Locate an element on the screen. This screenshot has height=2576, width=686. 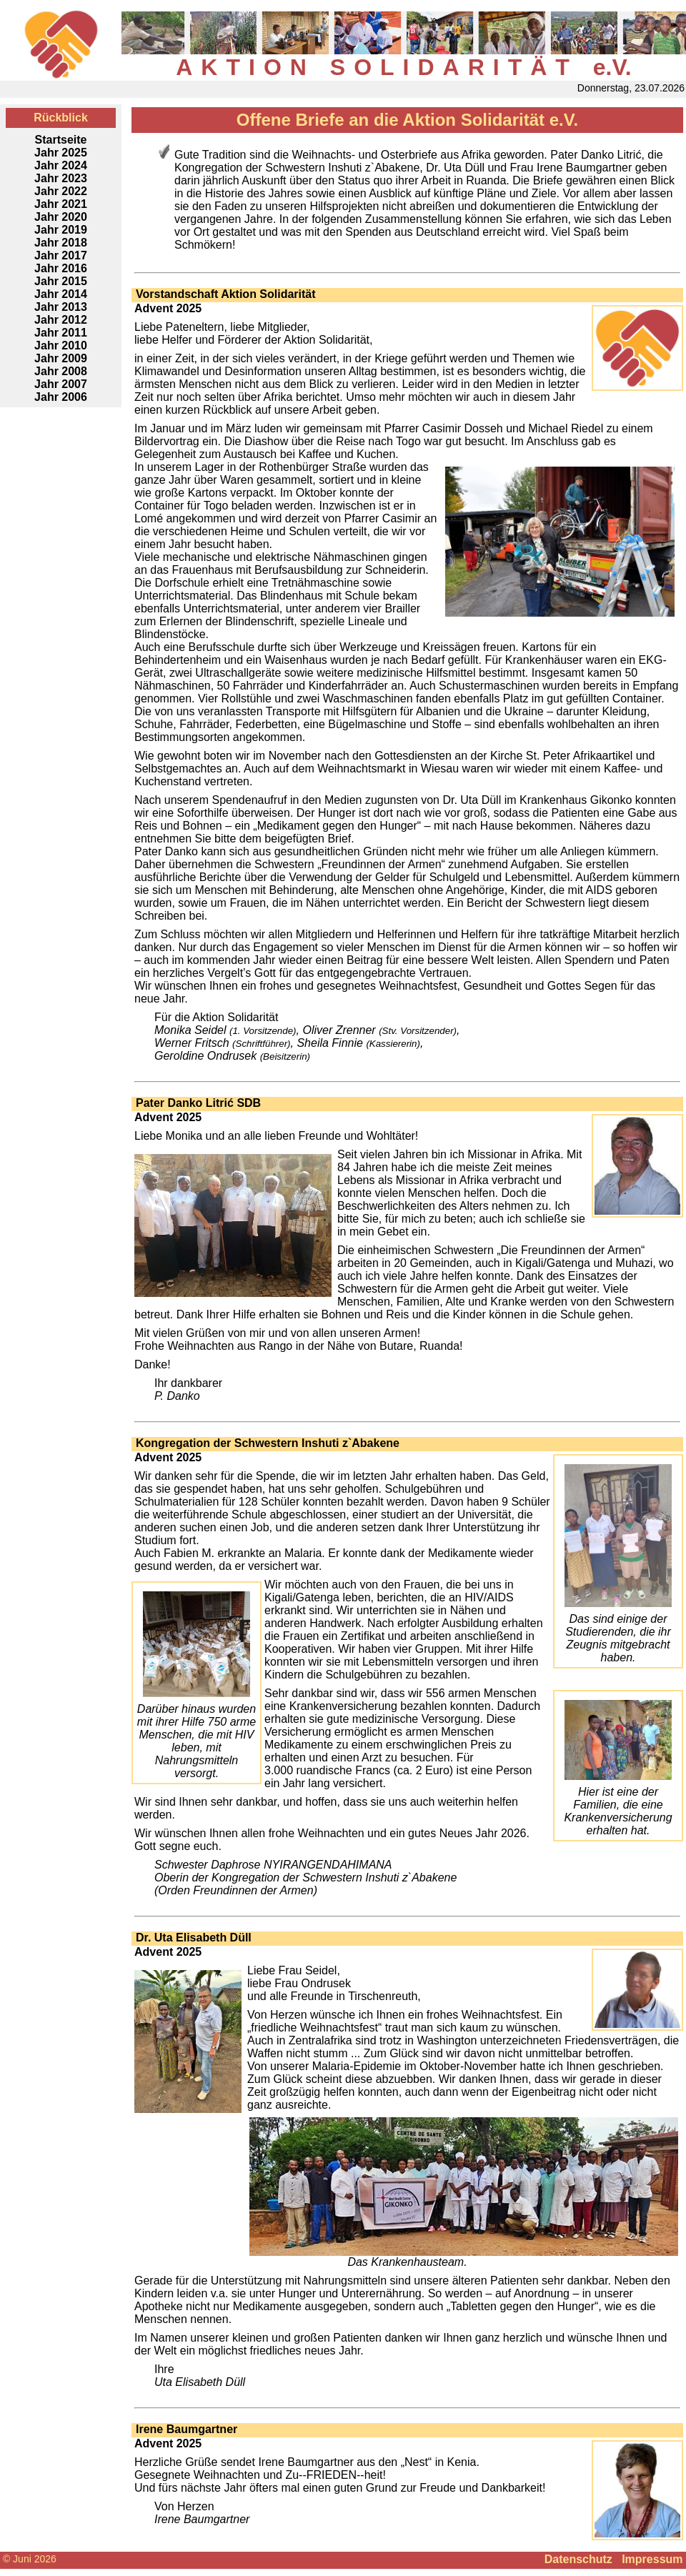
Jahr 2019 is located at coordinates (60, 230).